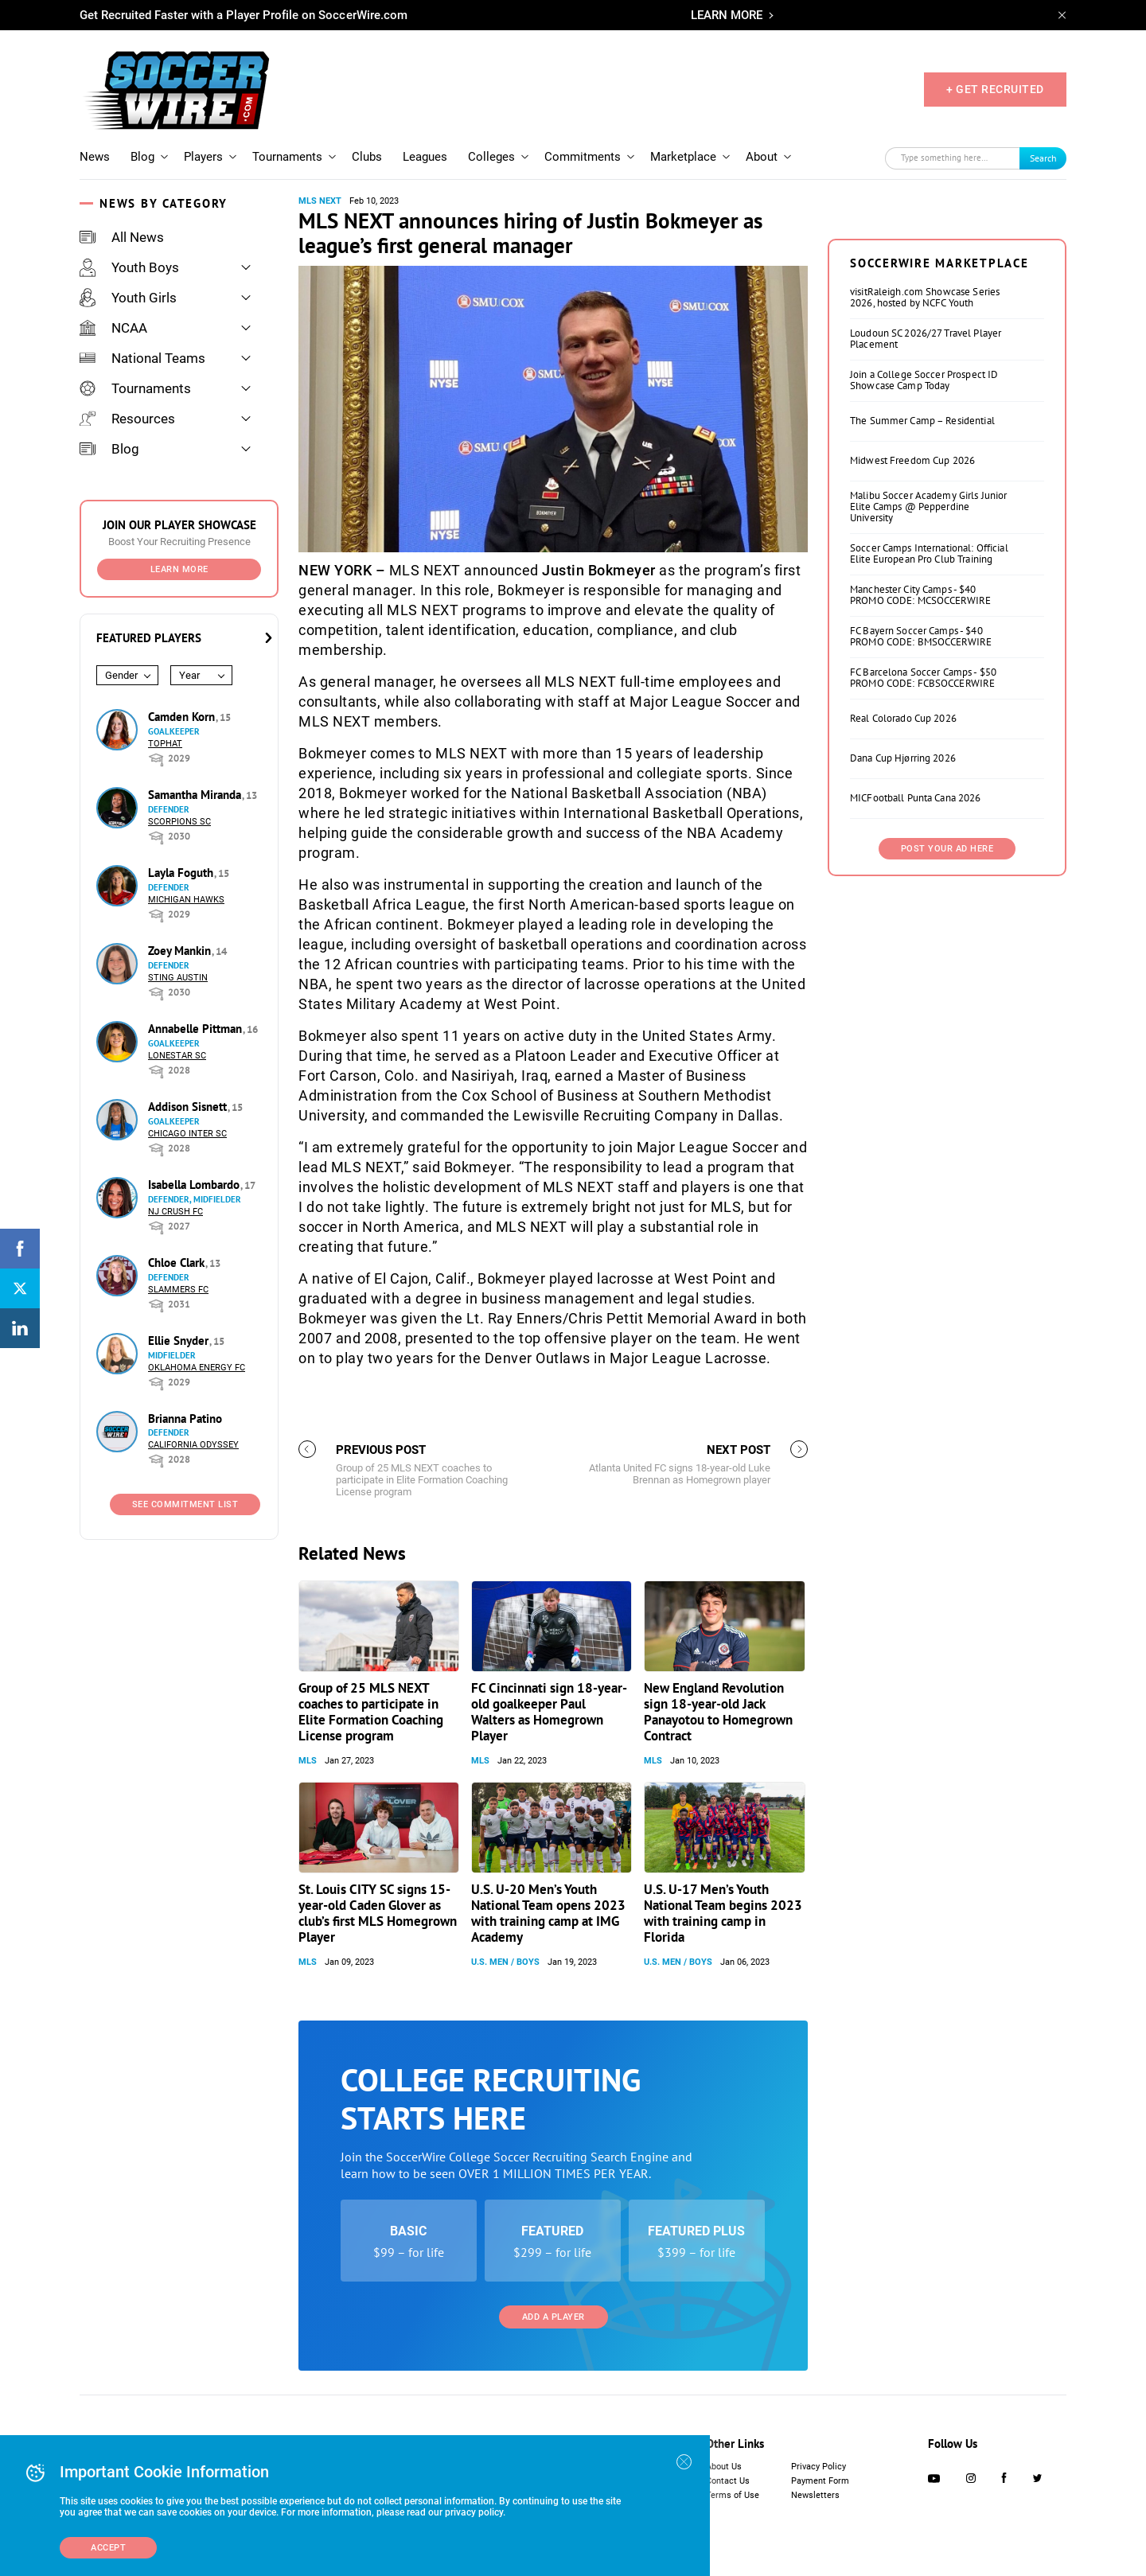  What do you see at coordinates (726, 15) in the screenshot?
I see `LEARN MORE` at bounding box center [726, 15].